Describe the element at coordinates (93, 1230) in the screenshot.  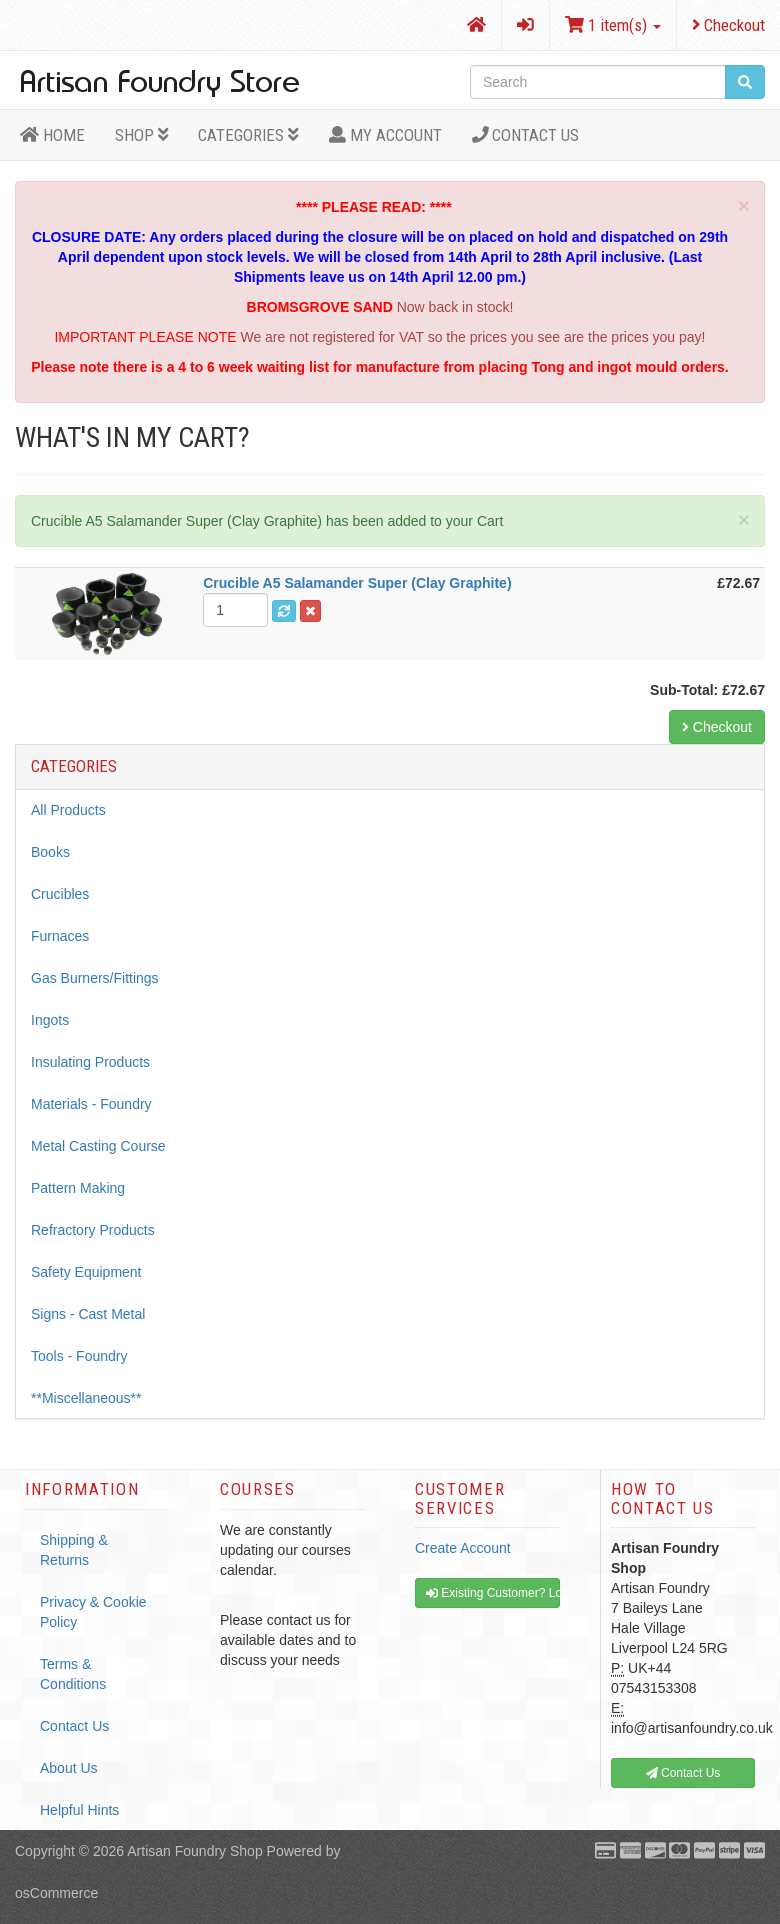
I see `Refractory Products` at that location.